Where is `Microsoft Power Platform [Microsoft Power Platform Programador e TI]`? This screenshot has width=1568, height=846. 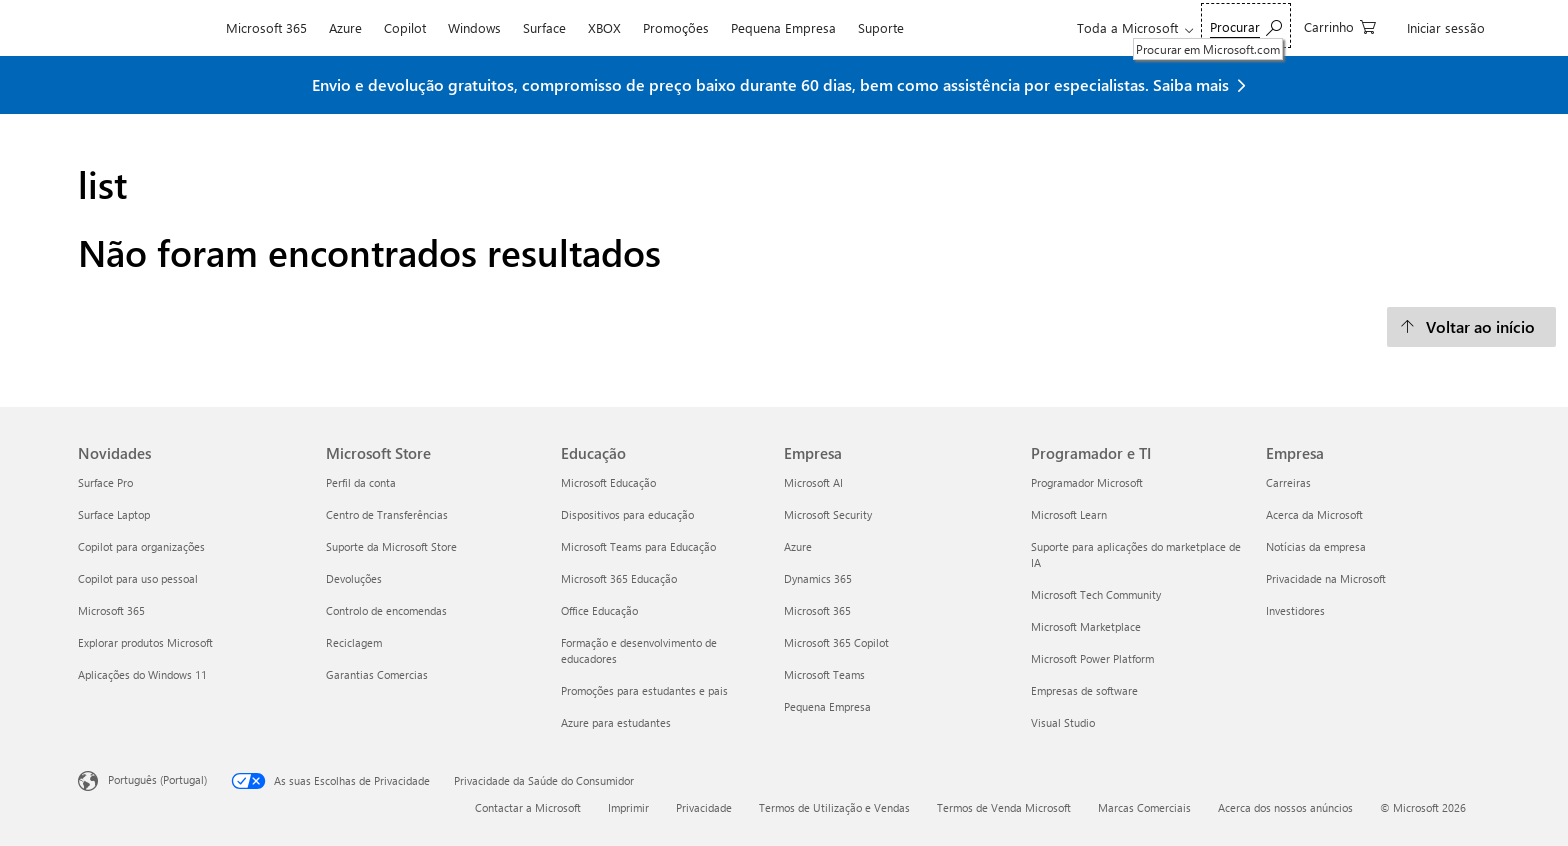 Microsoft Power Platform [Microsoft Power Platform Programador e TI] is located at coordinates (1092, 658).